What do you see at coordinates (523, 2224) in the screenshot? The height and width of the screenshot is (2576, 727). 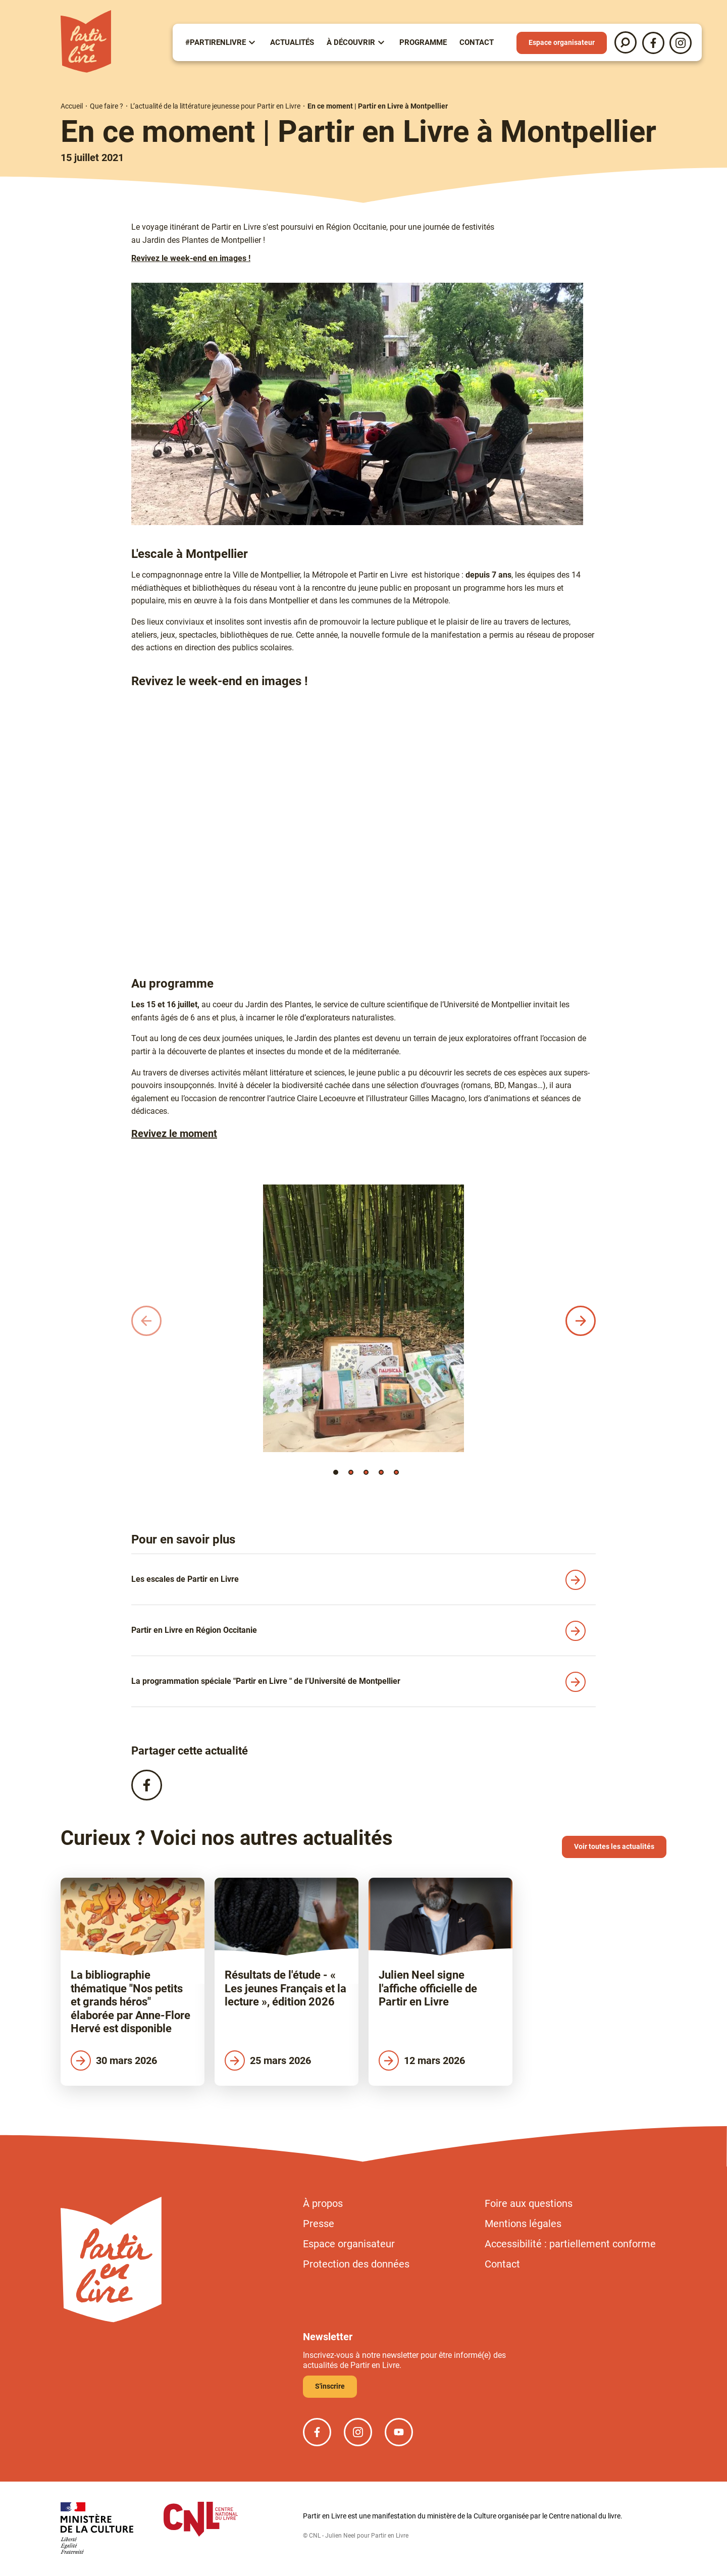 I see `Mentions légales` at bounding box center [523, 2224].